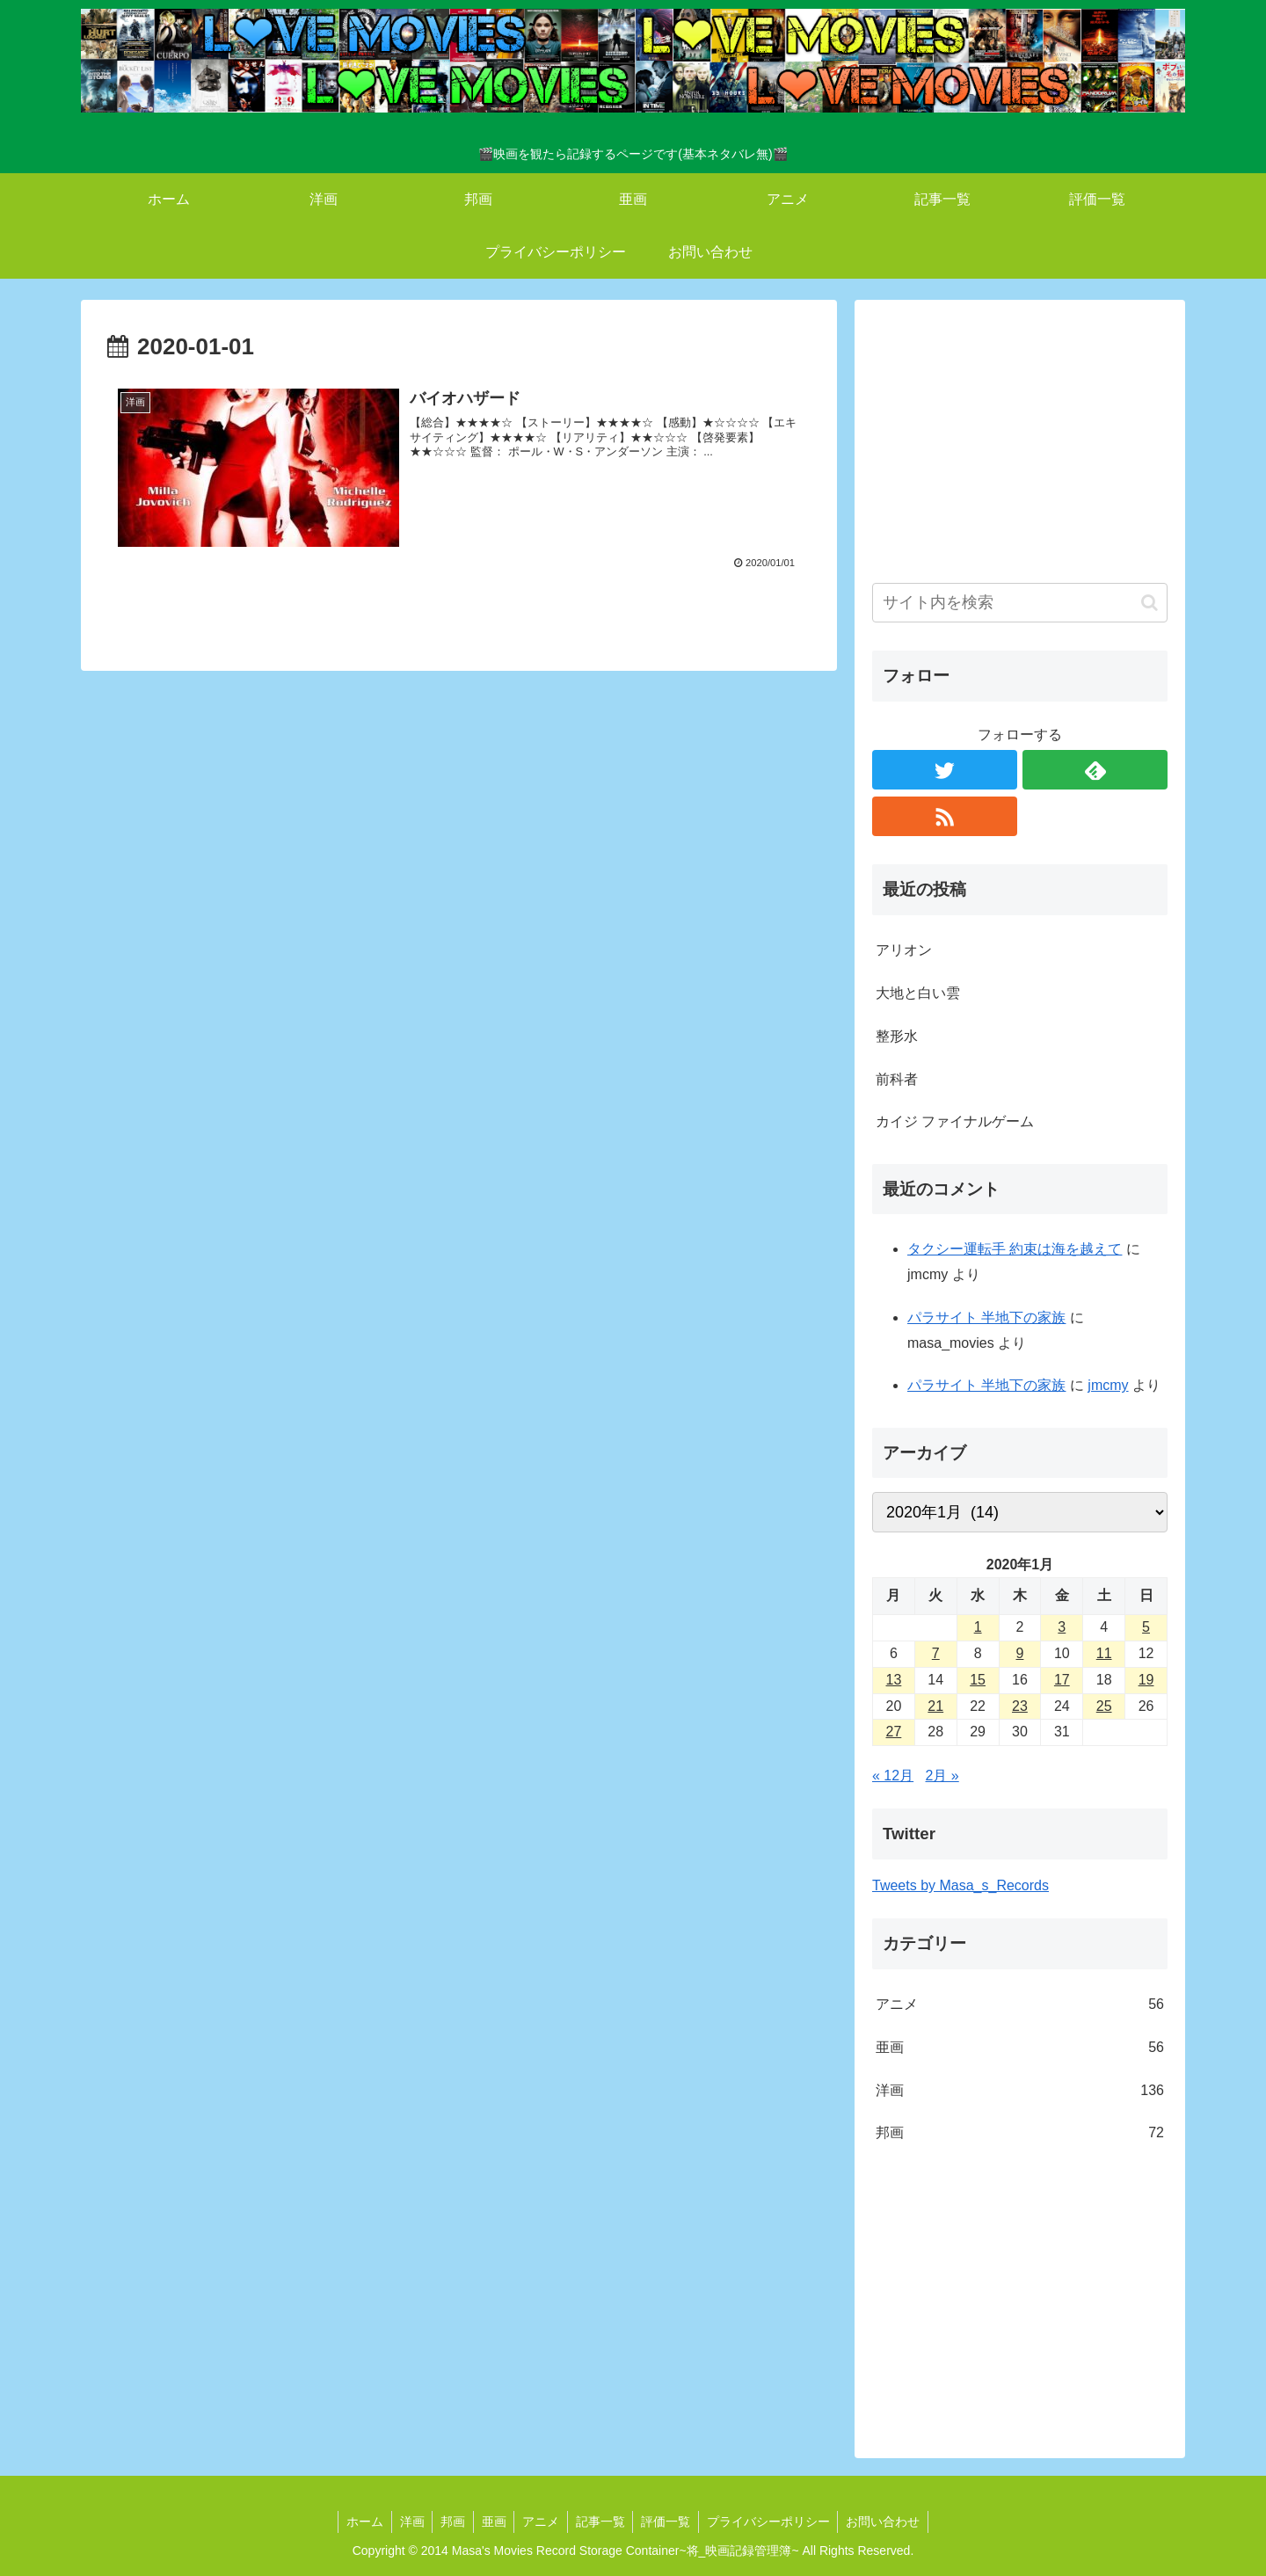 The height and width of the screenshot is (2576, 1266). What do you see at coordinates (955, 1121) in the screenshot?
I see `カイジ ファイナルゲーム` at bounding box center [955, 1121].